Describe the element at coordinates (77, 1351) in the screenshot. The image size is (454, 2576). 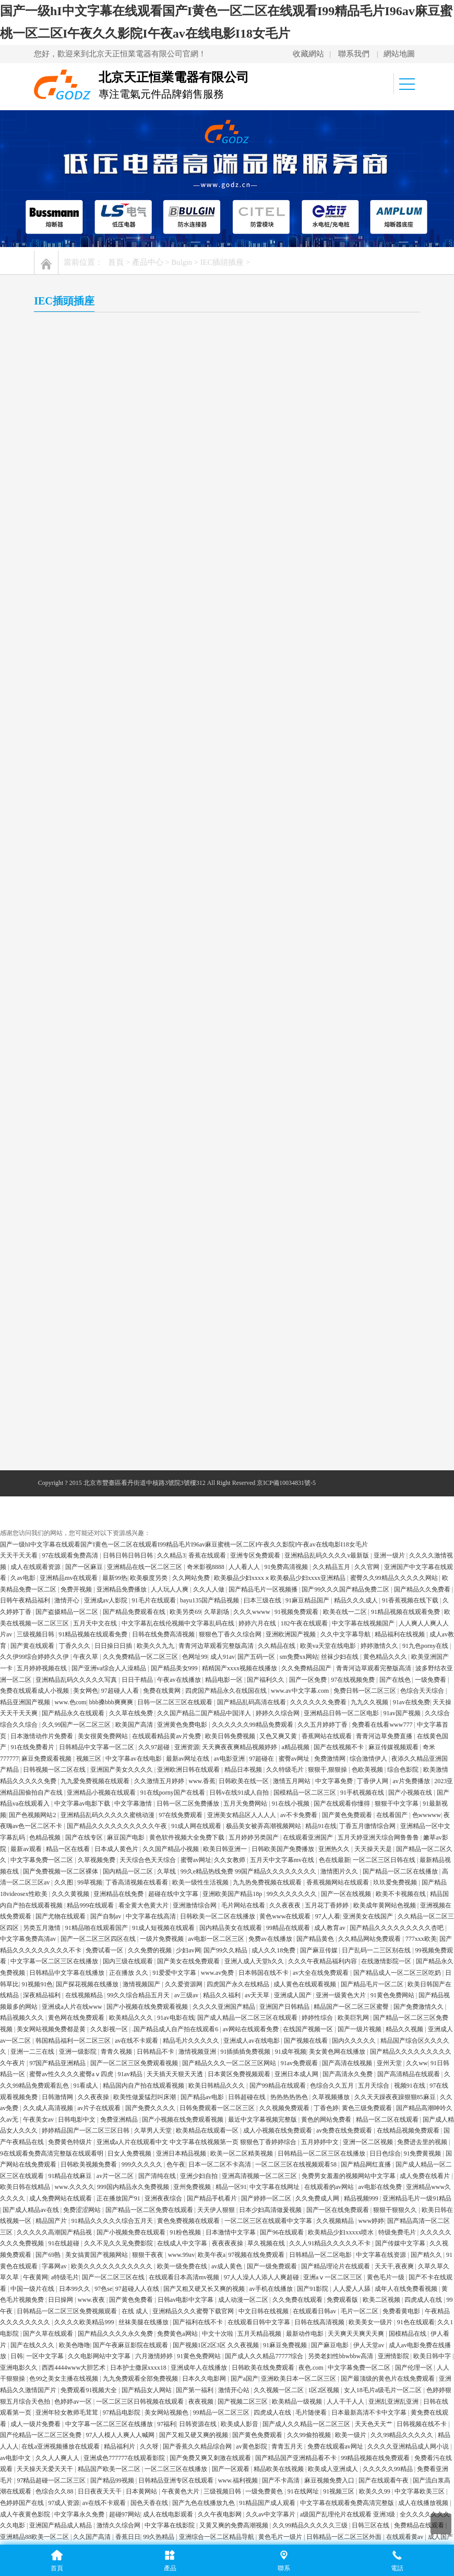
I see `久久99国产一区二区三区` at that location.